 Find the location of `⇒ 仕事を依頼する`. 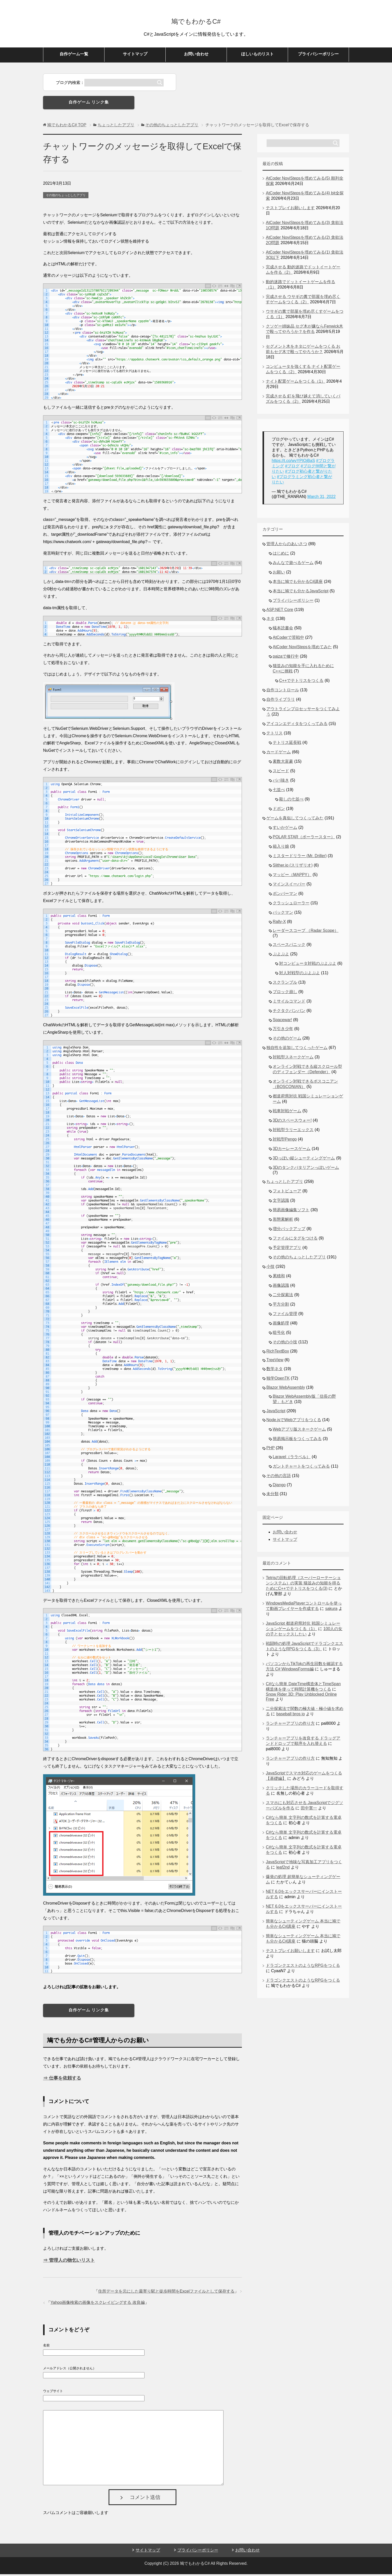

⇒ 仕事を依頼する is located at coordinates (62, 2079).